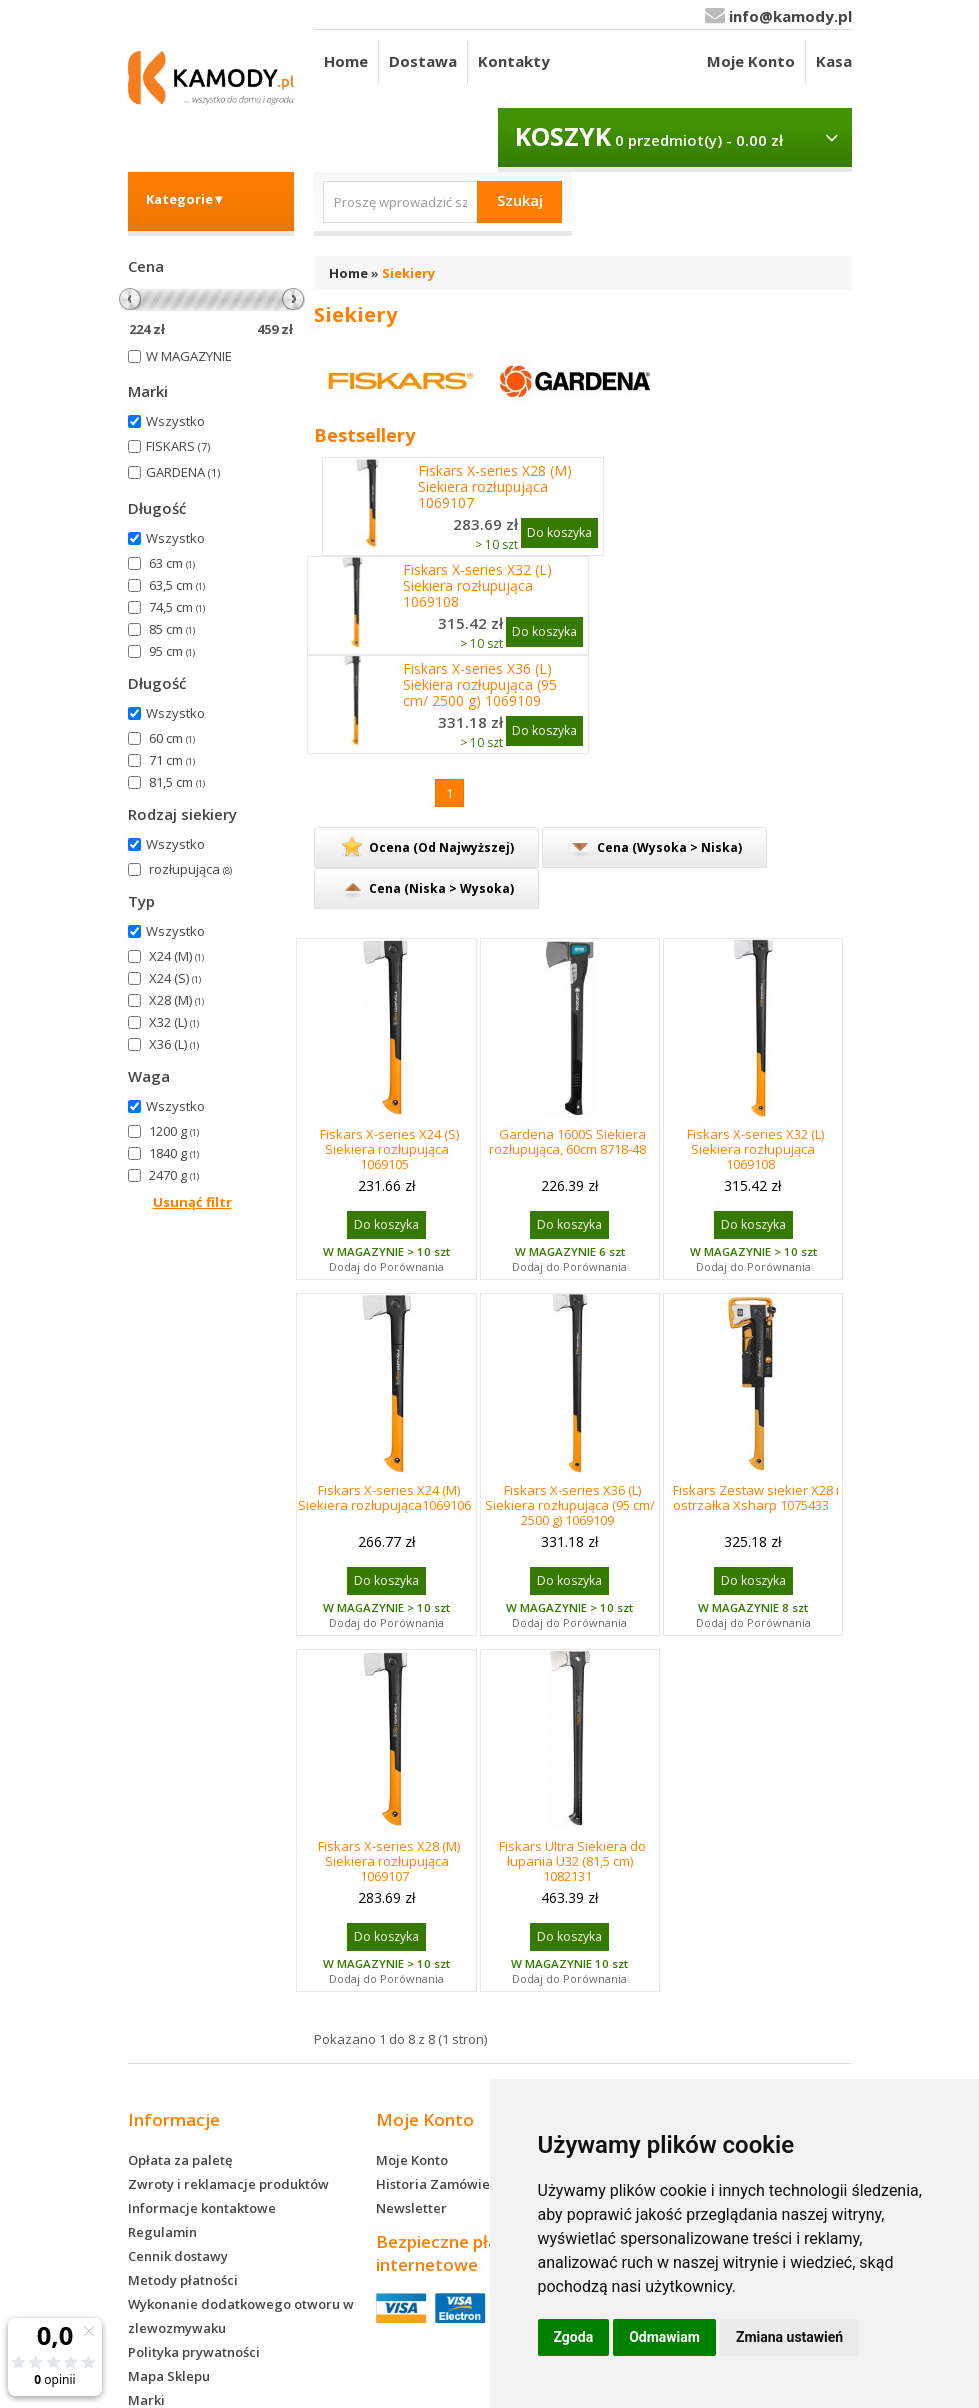 This screenshot has height=2408, width=979. I want to click on Moje Konto, so click(751, 61).